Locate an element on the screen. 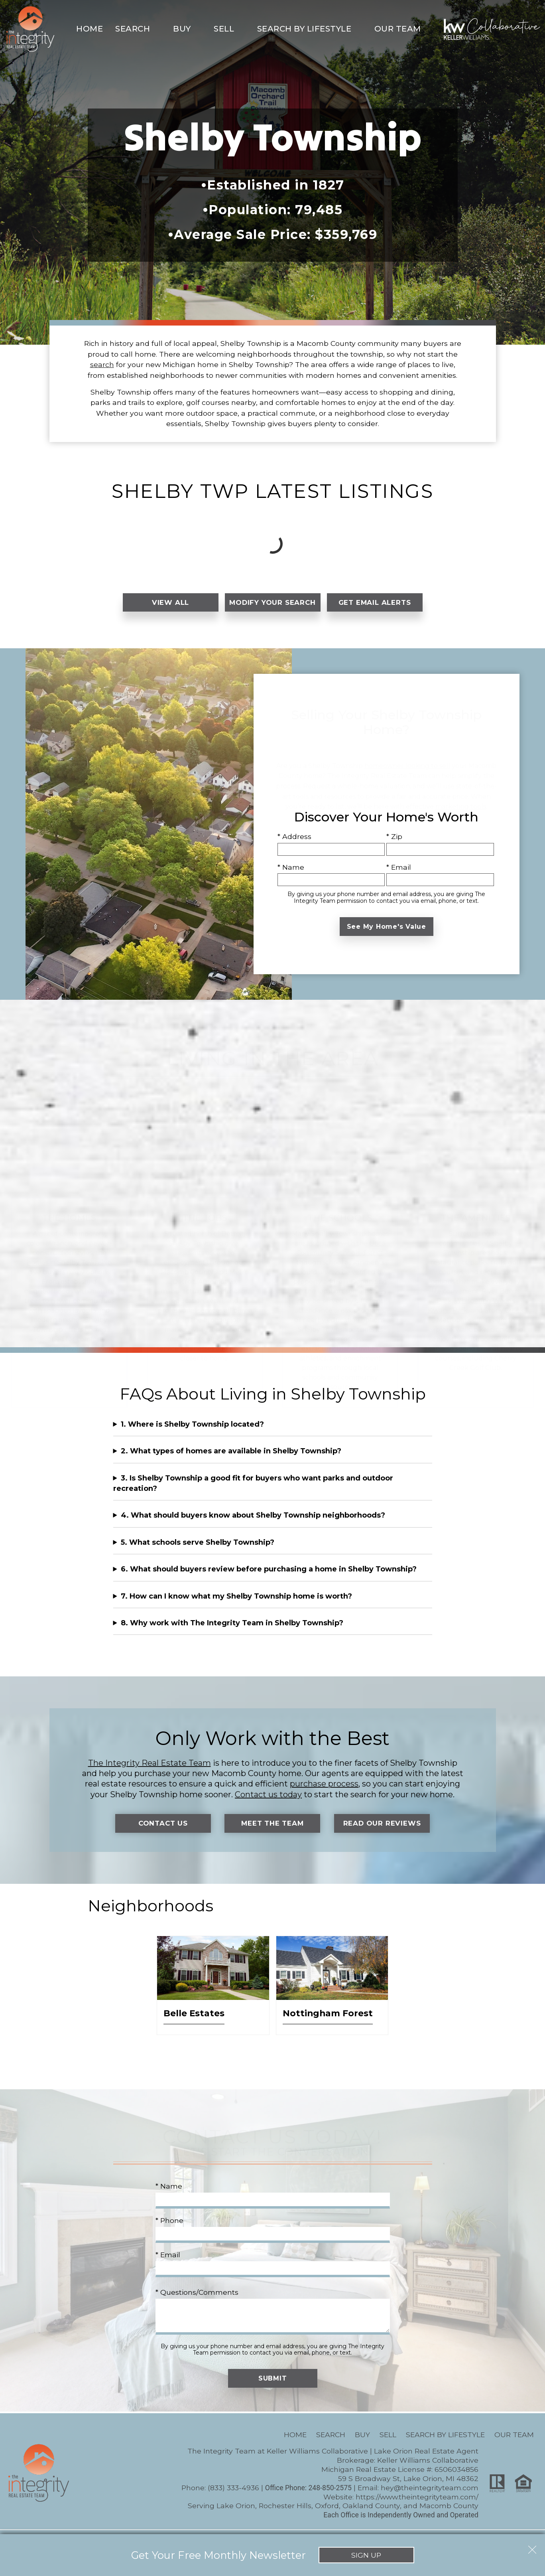 The image size is (545, 2576). 6. What should buyers review before purchasing a home in Shelby Township? is located at coordinates (269, 1577).